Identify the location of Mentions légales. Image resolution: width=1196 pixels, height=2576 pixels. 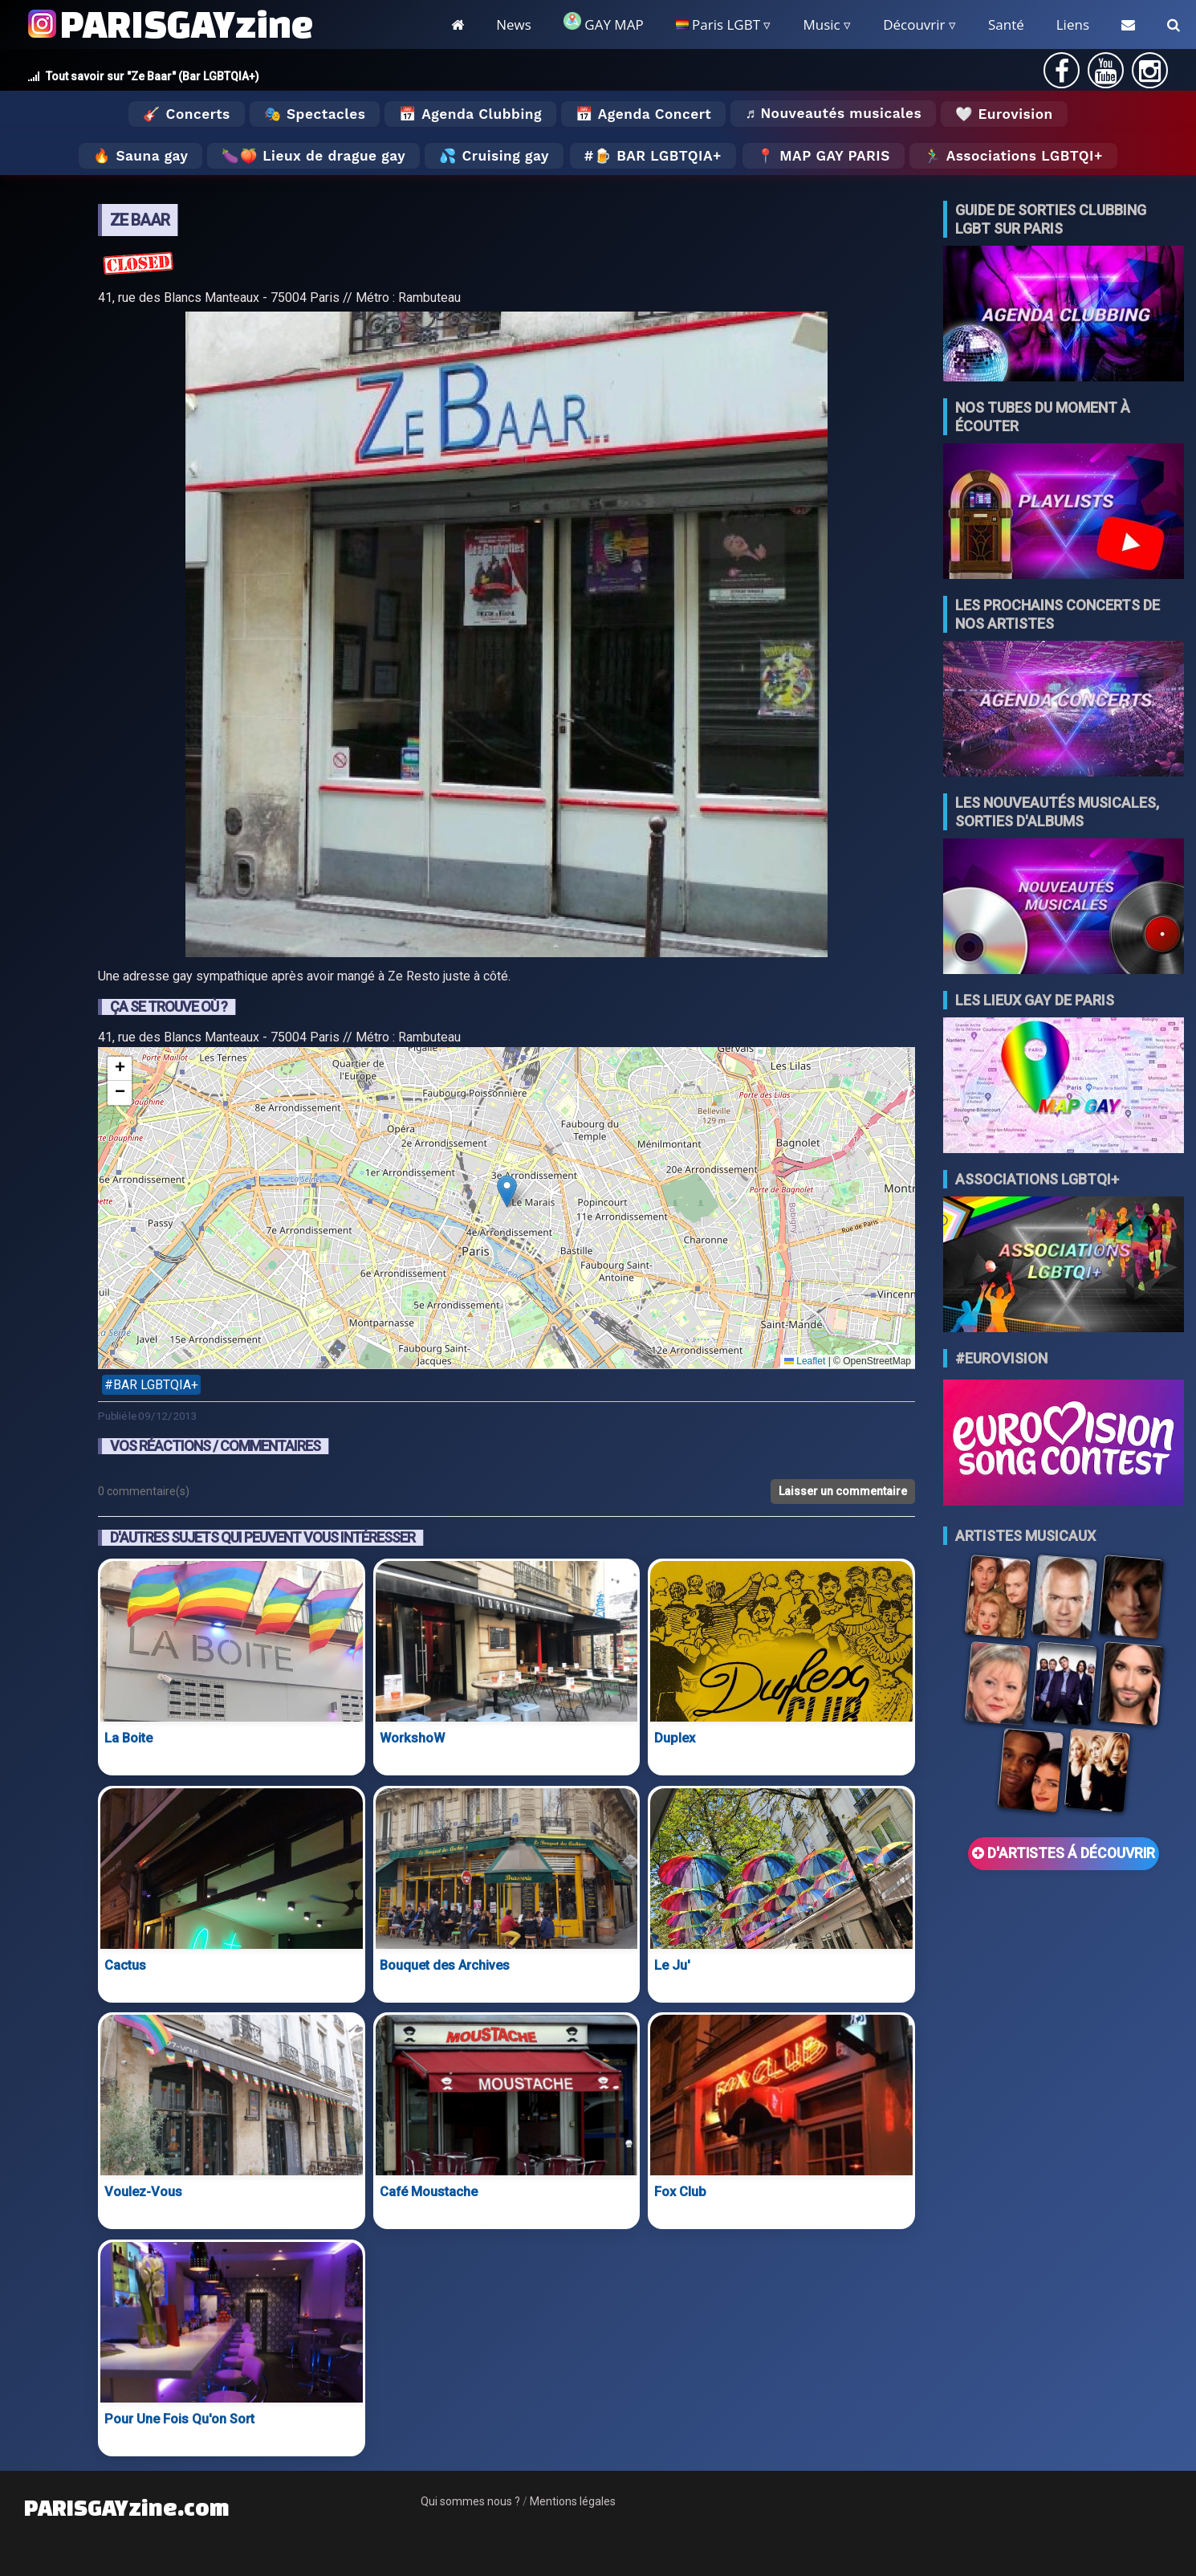
(573, 2501).